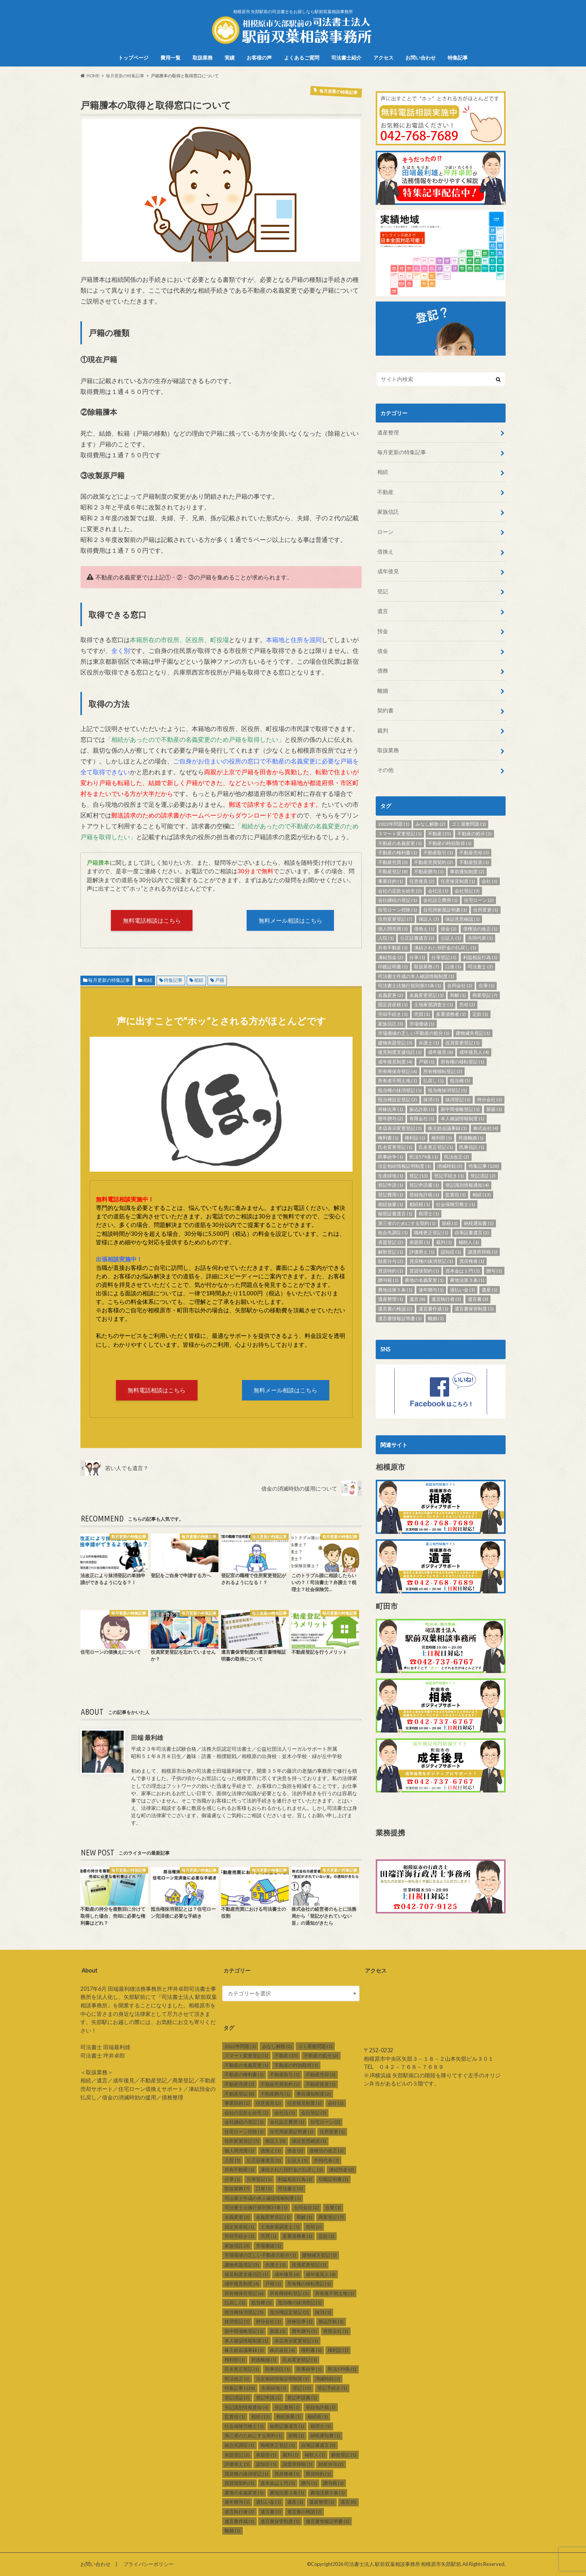 This screenshot has width=586, height=2576. I want to click on 不動産売買 [不動産売買 (3個の項目)], so click(393, 862).